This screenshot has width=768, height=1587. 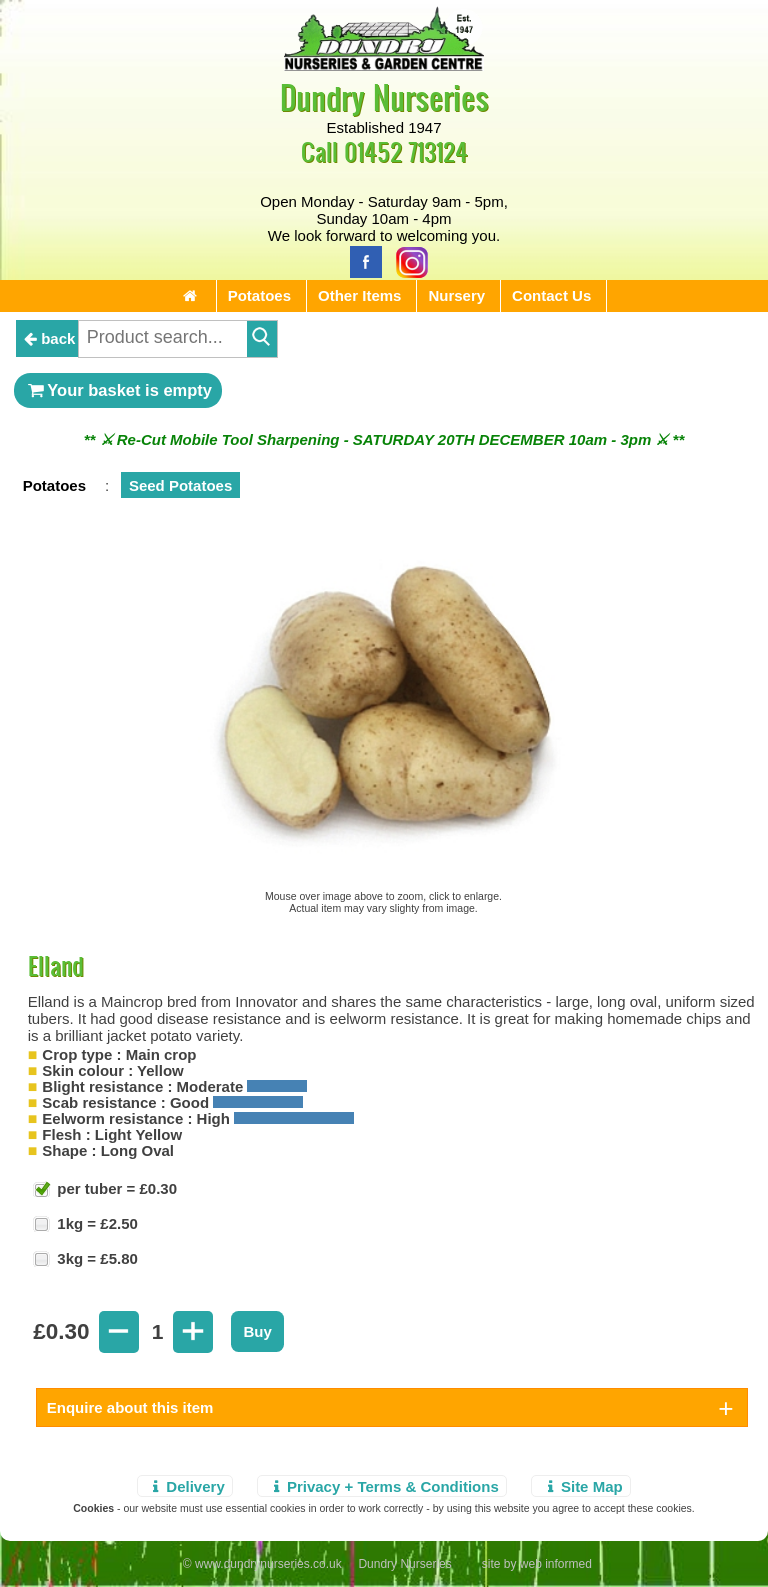 I want to click on Nursery, so click(x=456, y=295).